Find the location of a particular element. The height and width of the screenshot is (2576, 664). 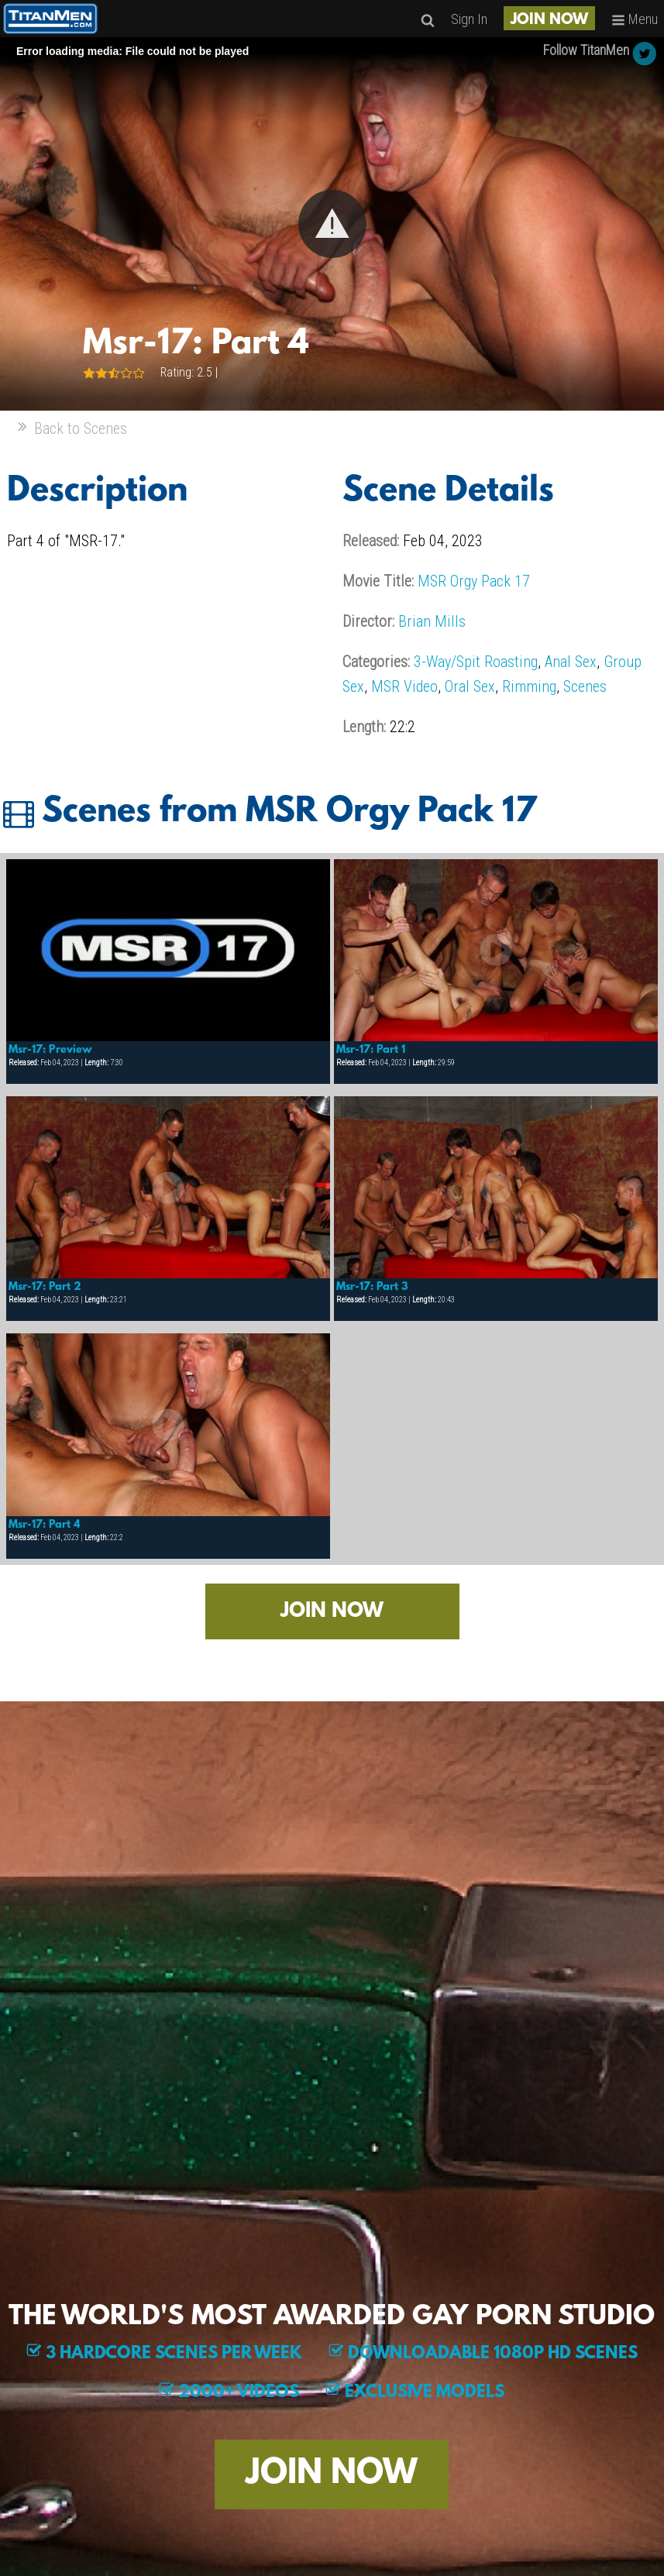

Msr-17: Part 1 is located at coordinates (370, 1050).